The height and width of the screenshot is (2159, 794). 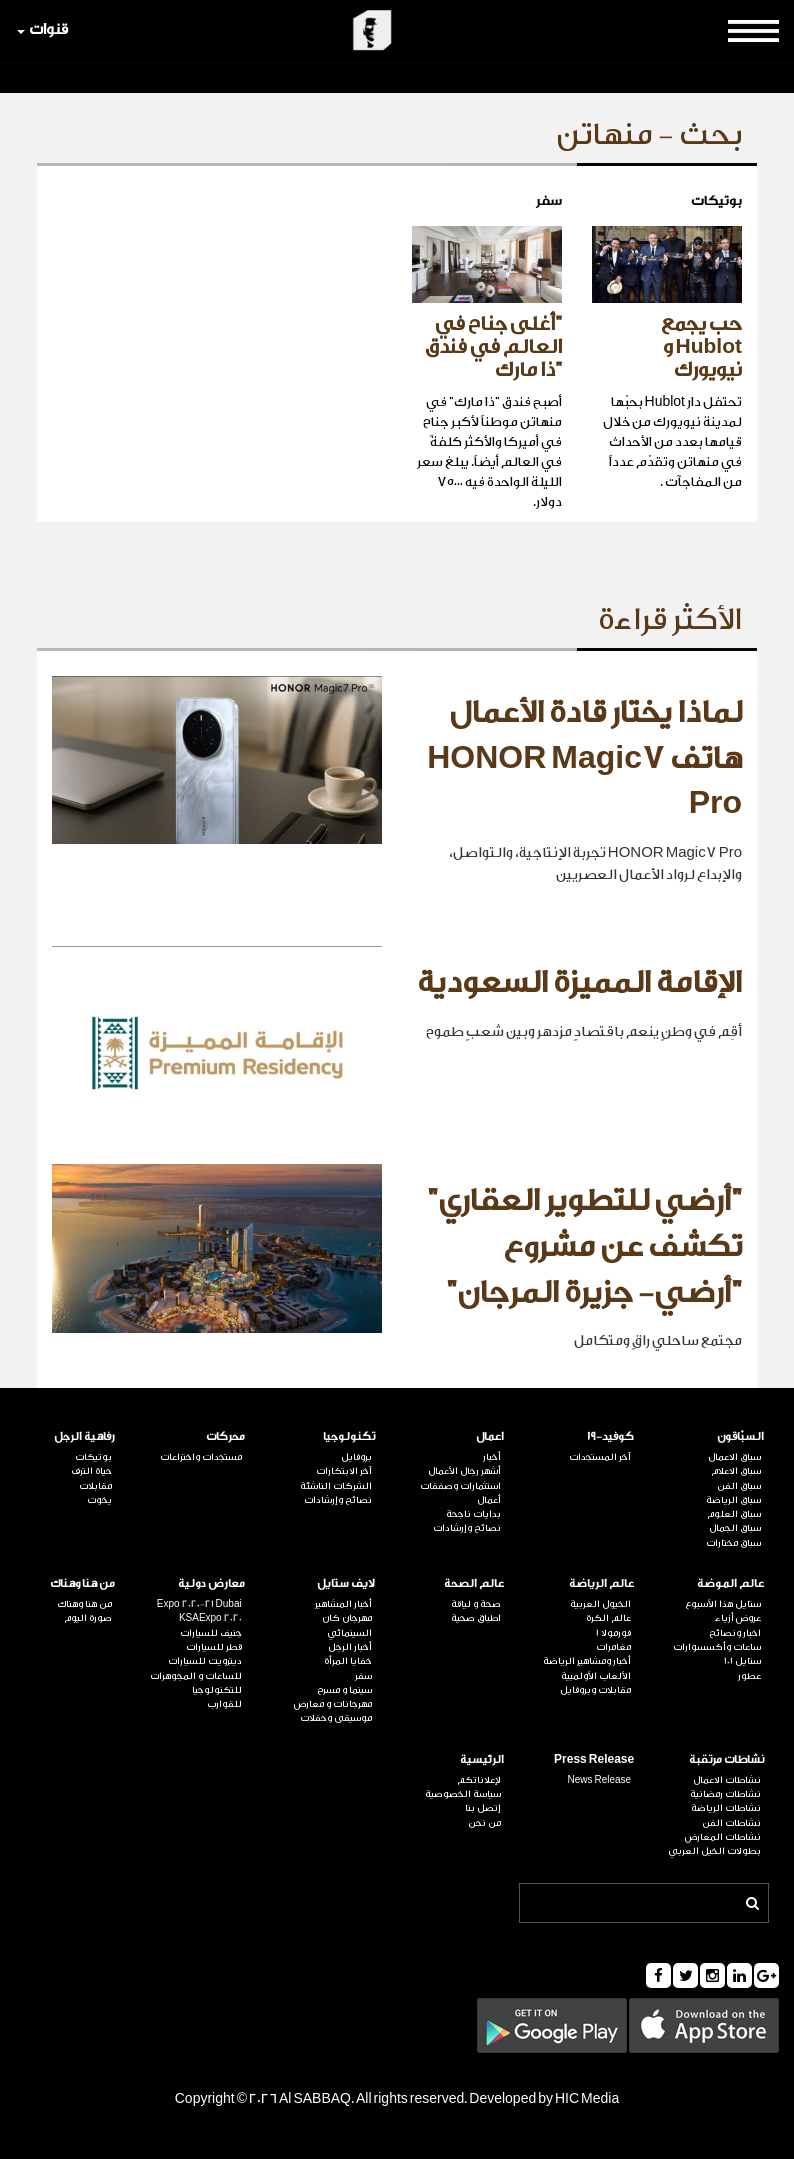 What do you see at coordinates (601, 1583) in the screenshot?
I see `عالم الرياضة` at bounding box center [601, 1583].